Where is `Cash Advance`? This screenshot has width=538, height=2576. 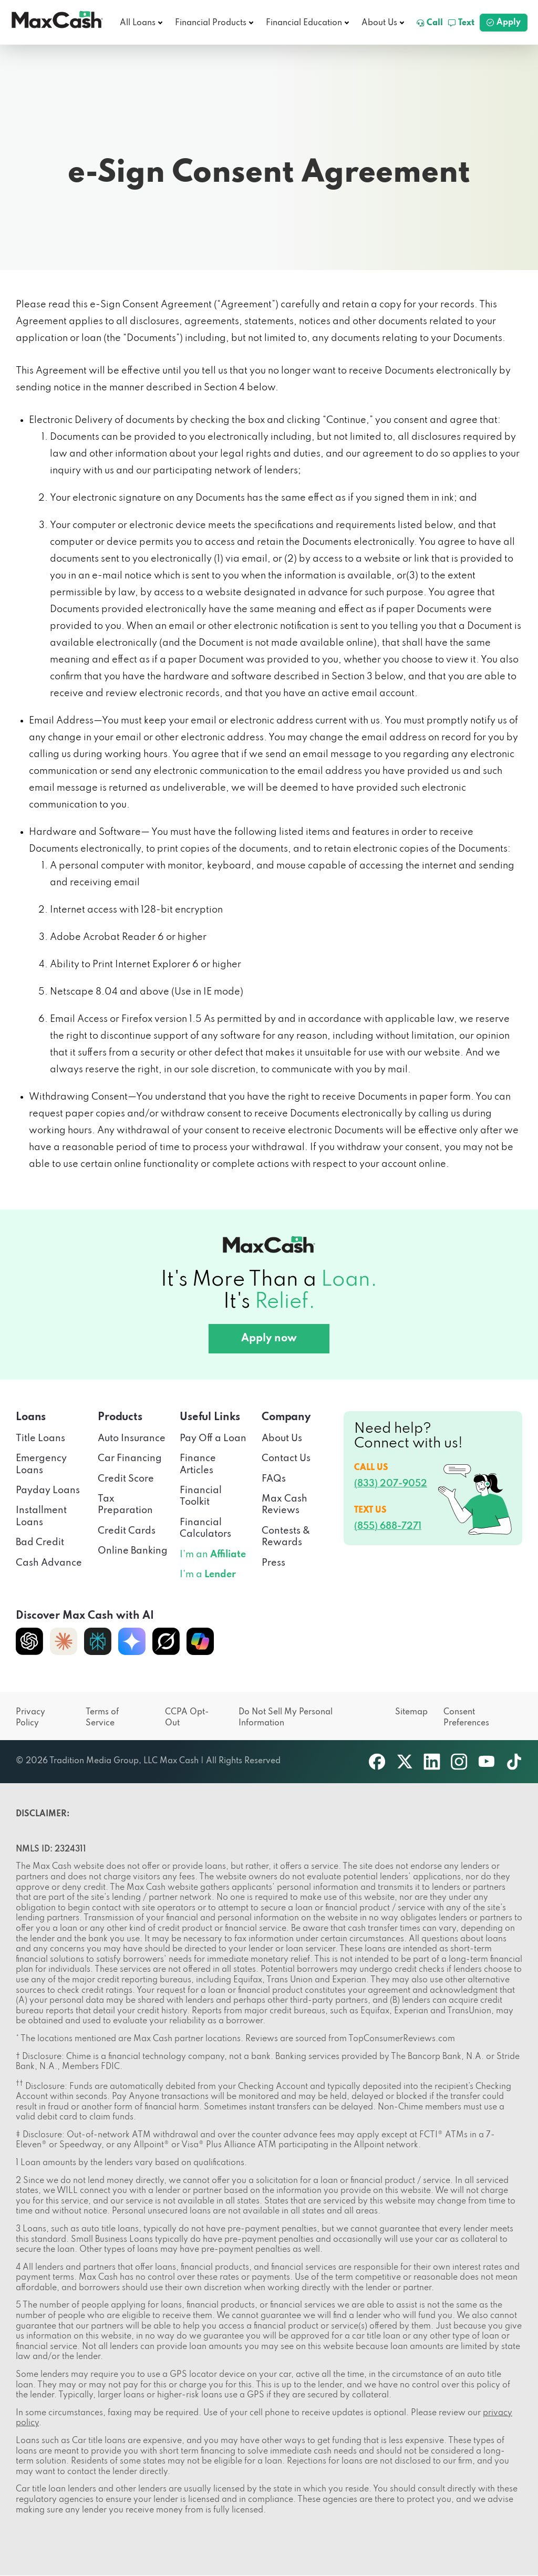 Cash Advance is located at coordinates (49, 1563).